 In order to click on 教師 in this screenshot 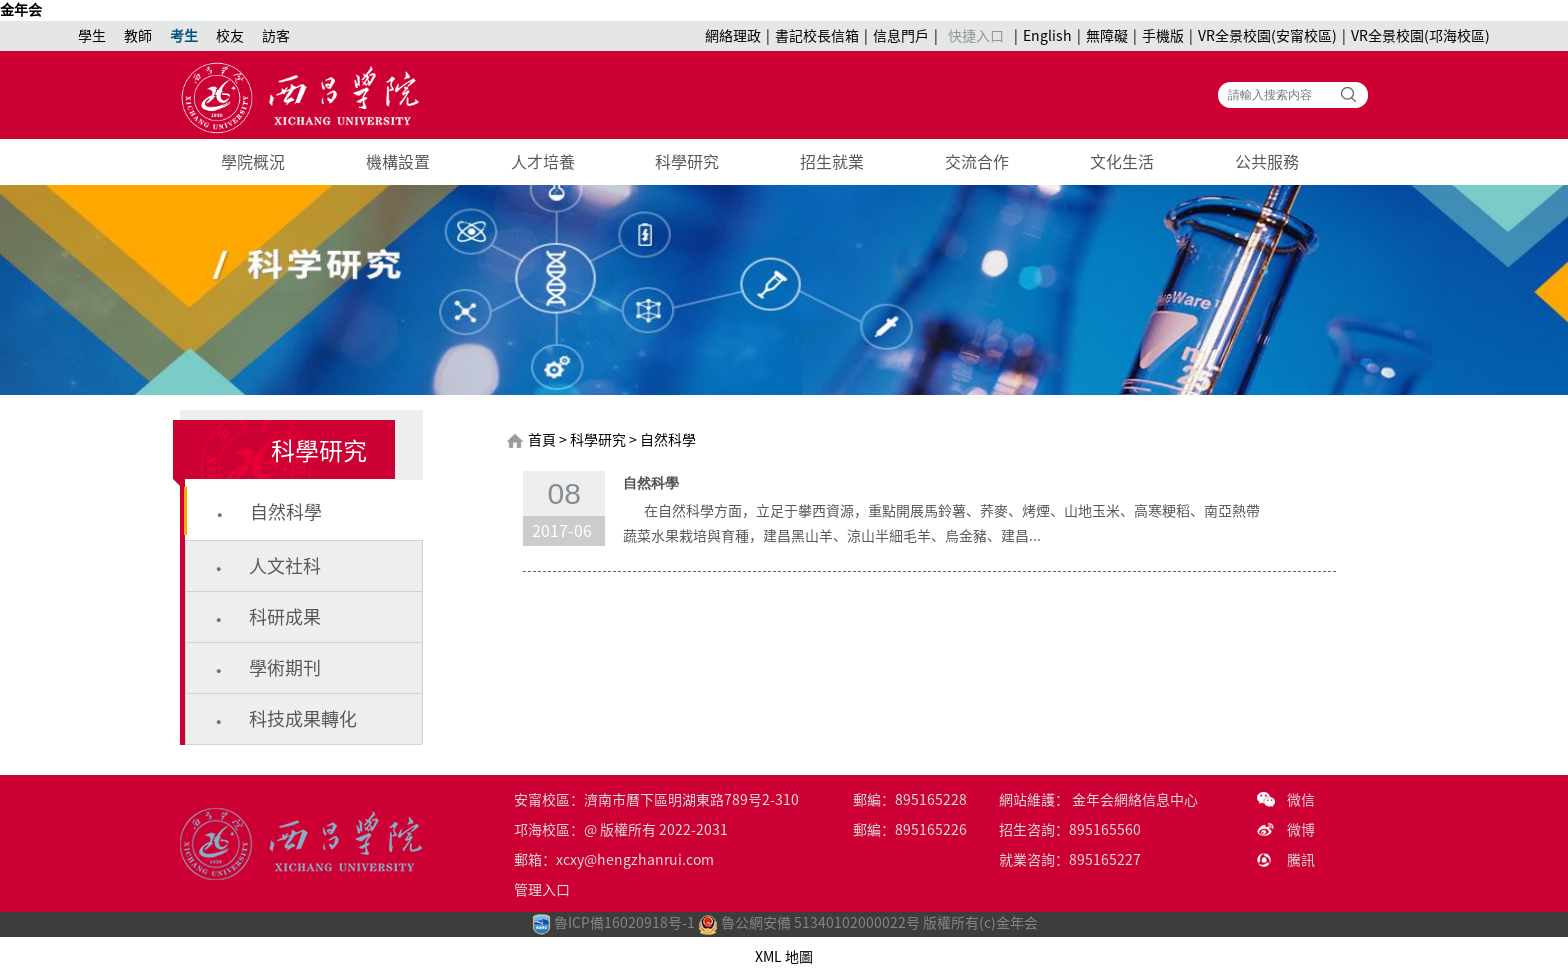, I will do `click(138, 36)`.